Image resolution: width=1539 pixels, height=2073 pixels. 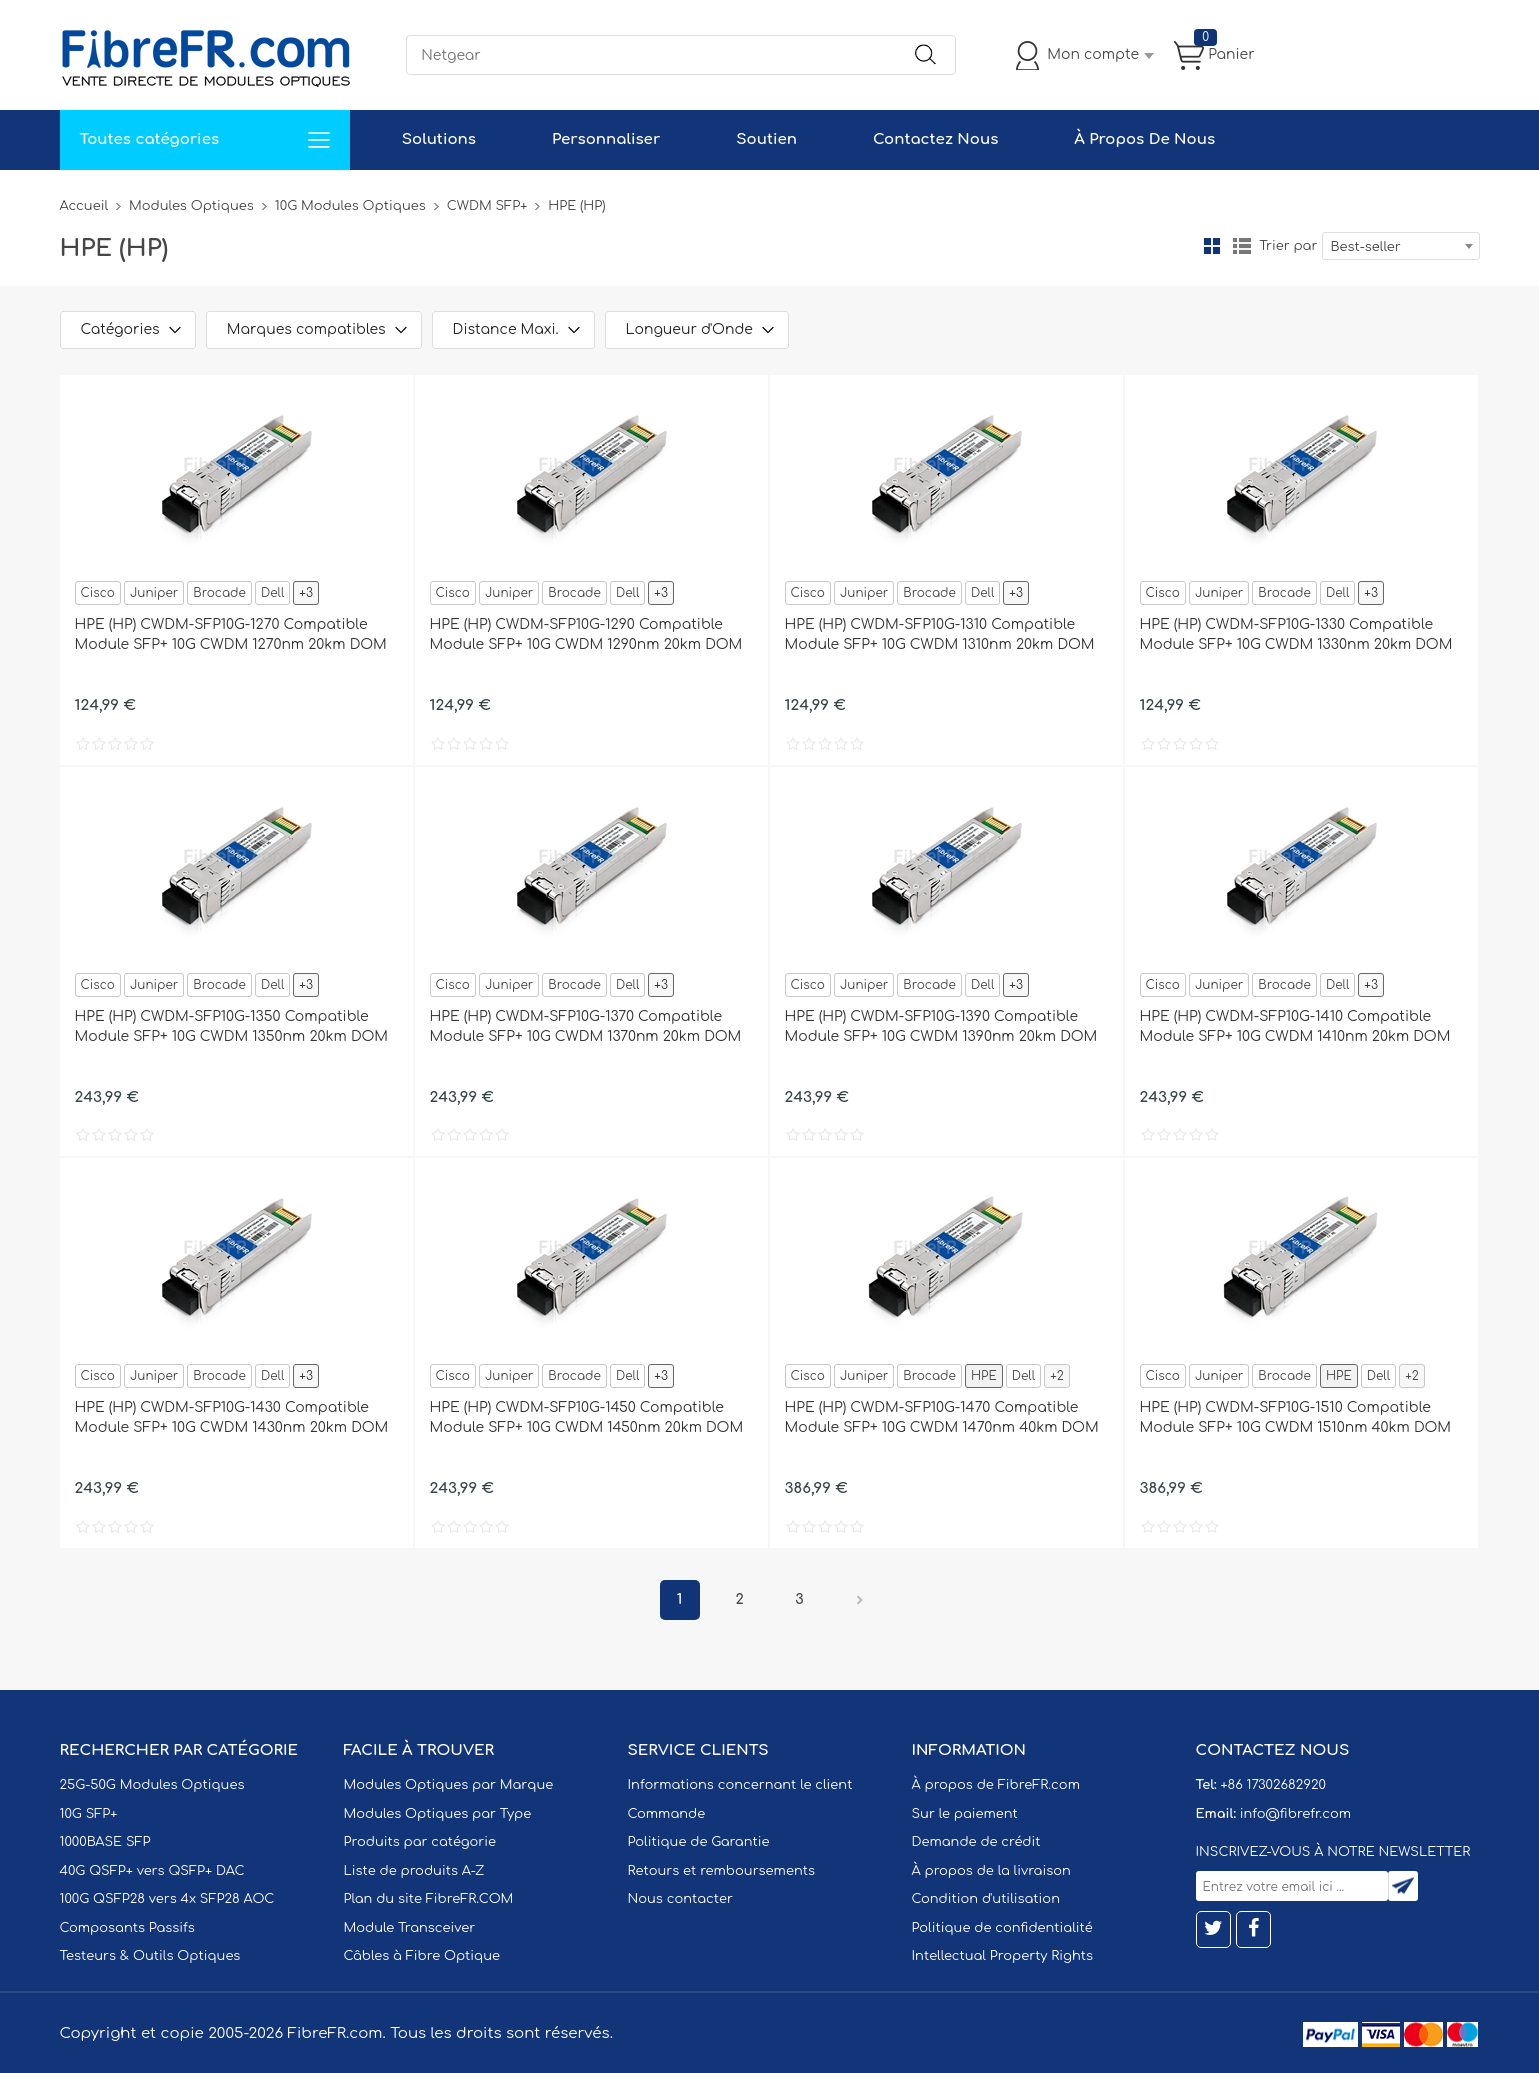 What do you see at coordinates (984, 1376) in the screenshot?
I see `HPE` at bounding box center [984, 1376].